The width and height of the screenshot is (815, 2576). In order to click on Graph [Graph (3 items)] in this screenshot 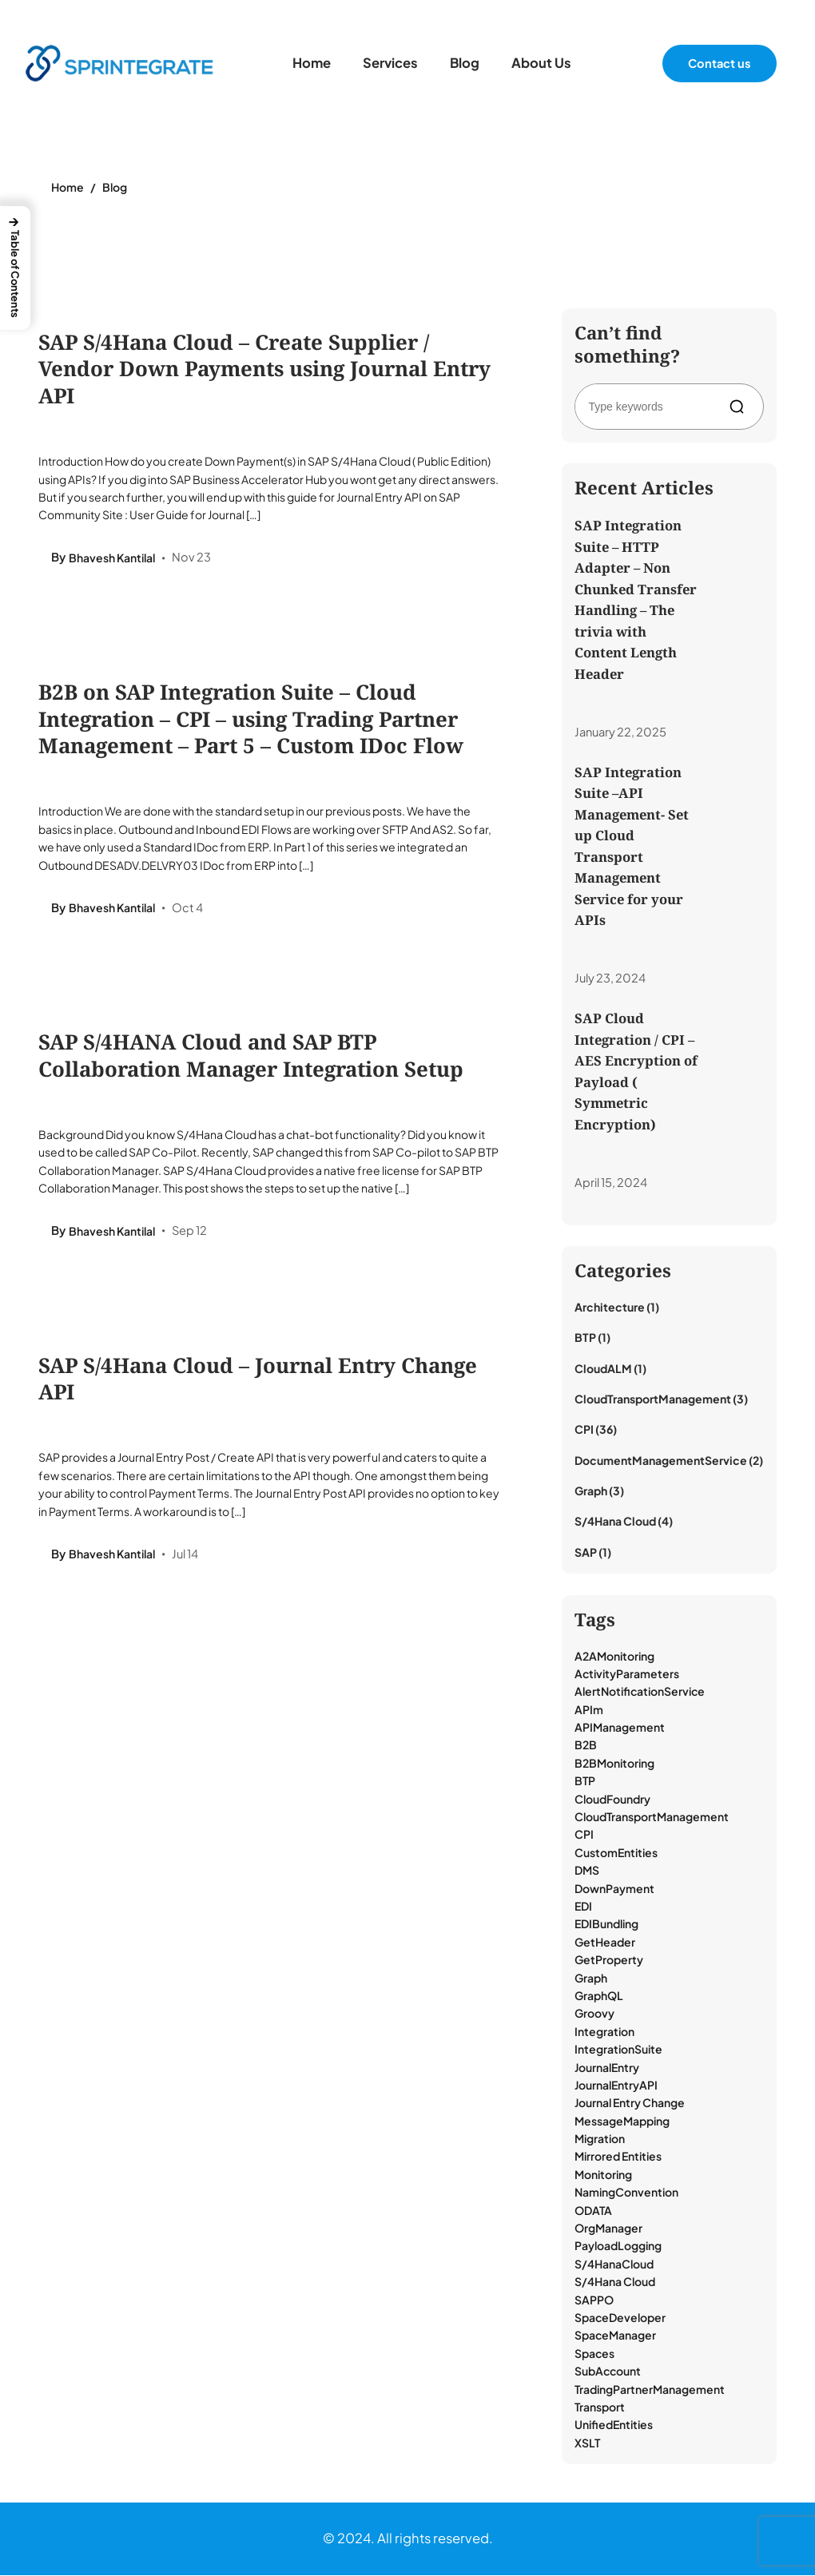, I will do `click(590, 1978)`.